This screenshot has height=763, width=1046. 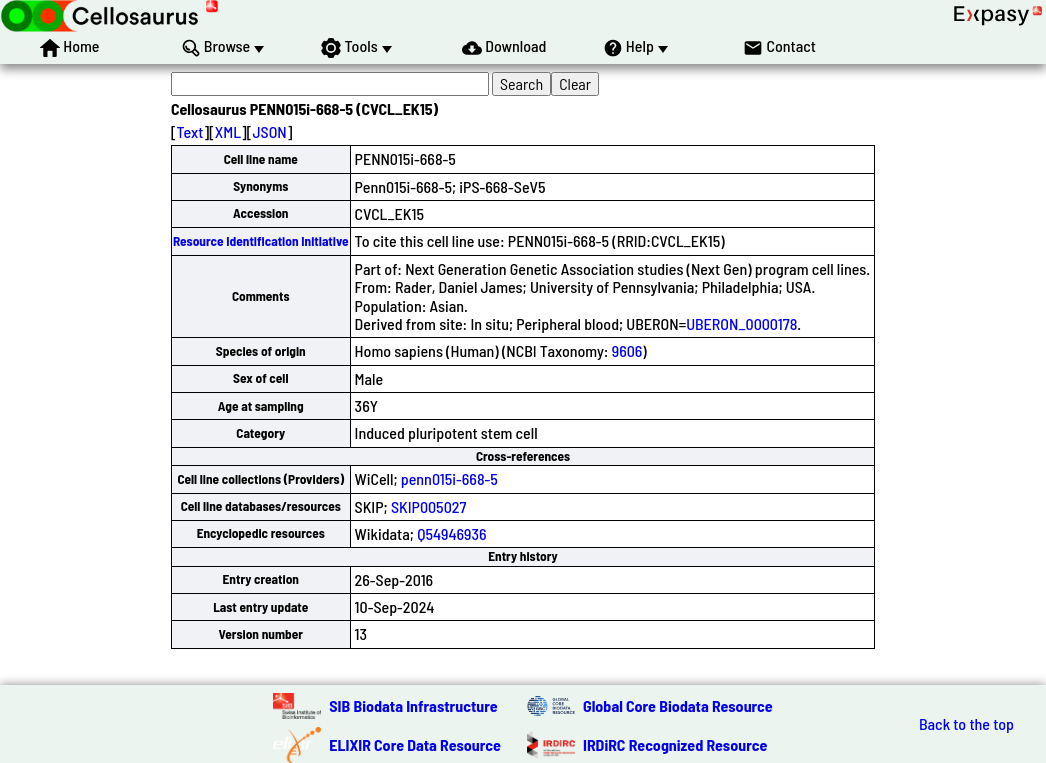 I want to click on Q54946936, so click(x=451, y=533).